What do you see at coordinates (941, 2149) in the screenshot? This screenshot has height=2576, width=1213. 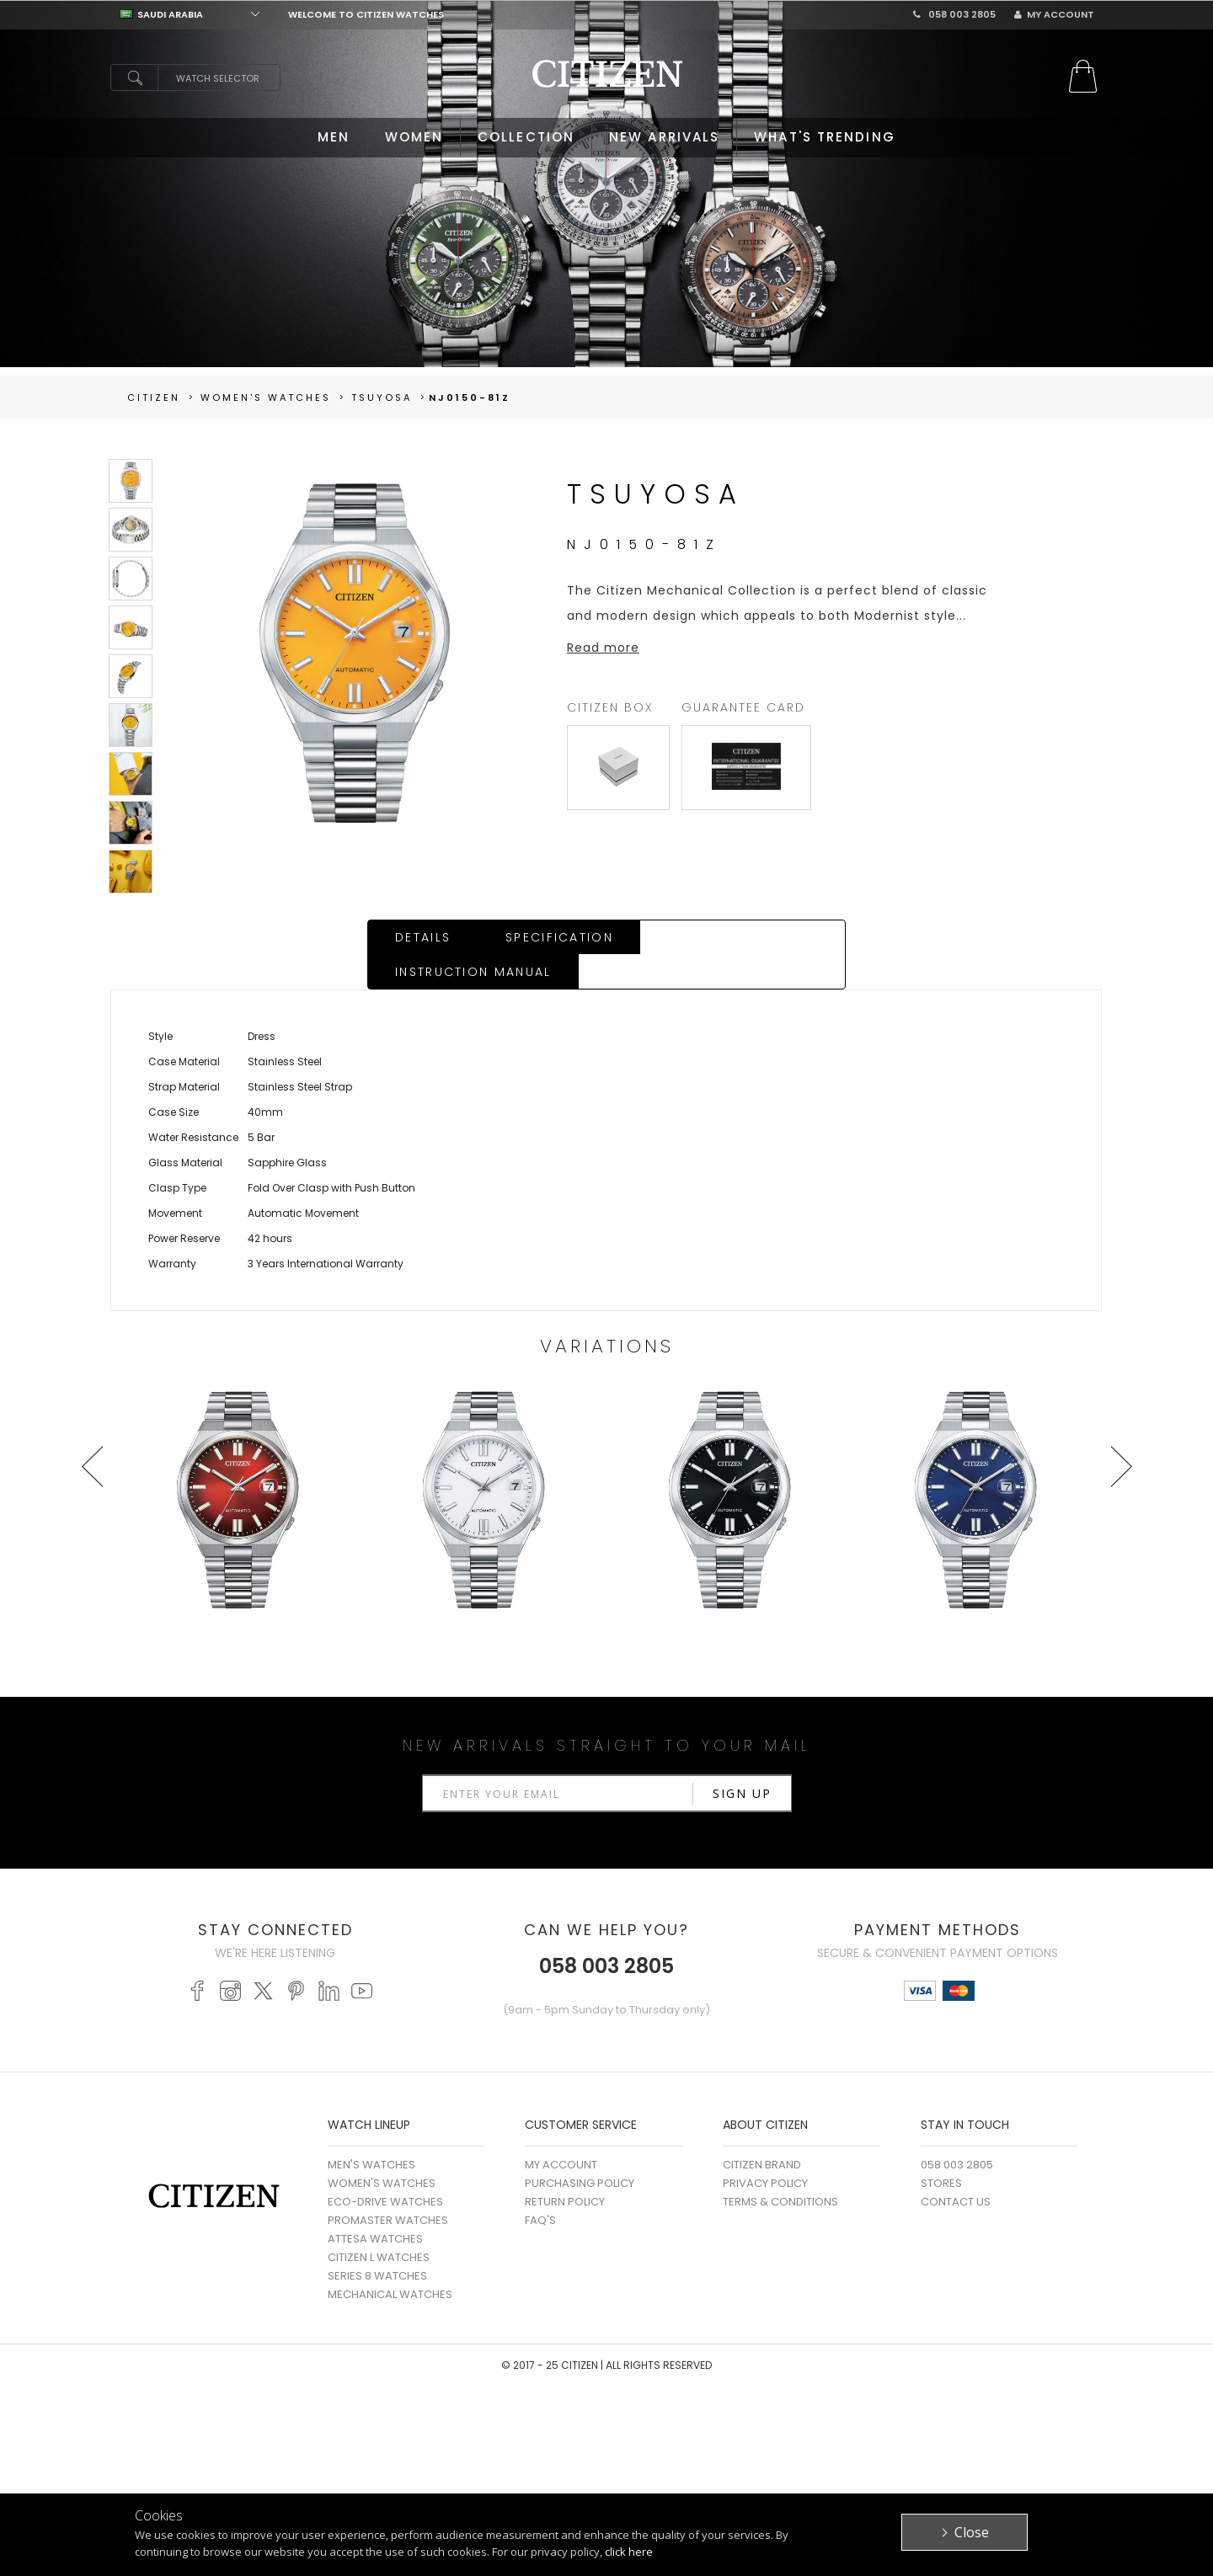 I see `Stores` at bounding box center [941, 2149].